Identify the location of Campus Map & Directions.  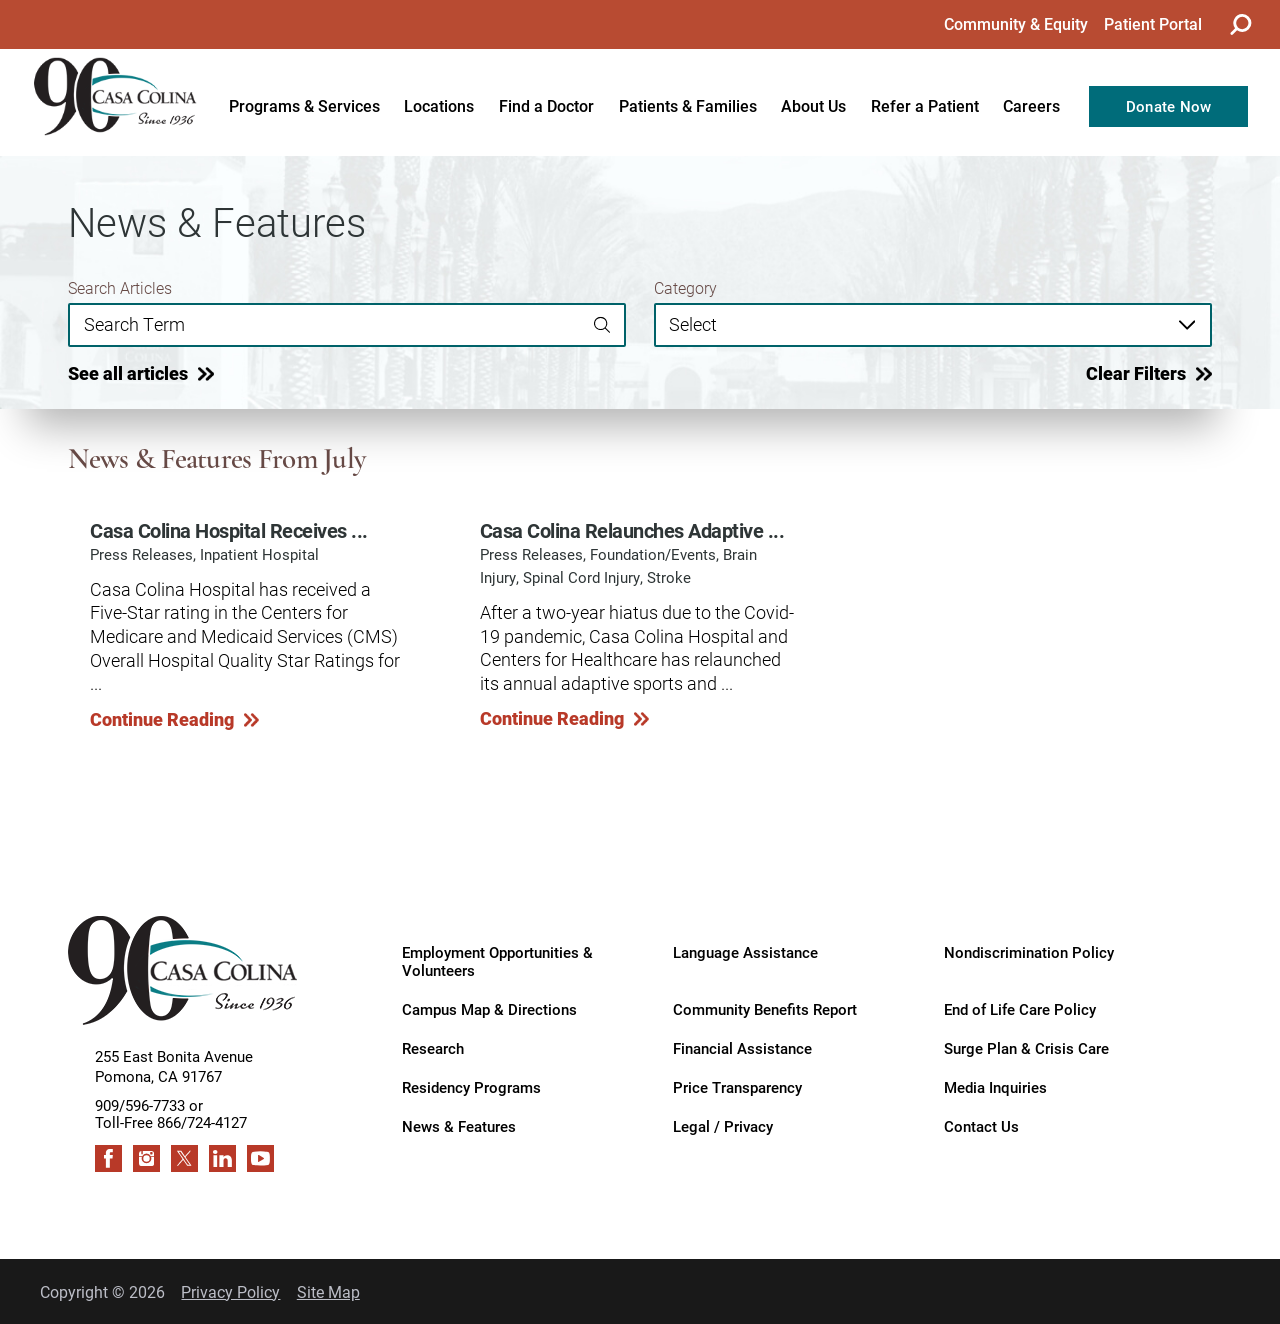
(489, 1009).